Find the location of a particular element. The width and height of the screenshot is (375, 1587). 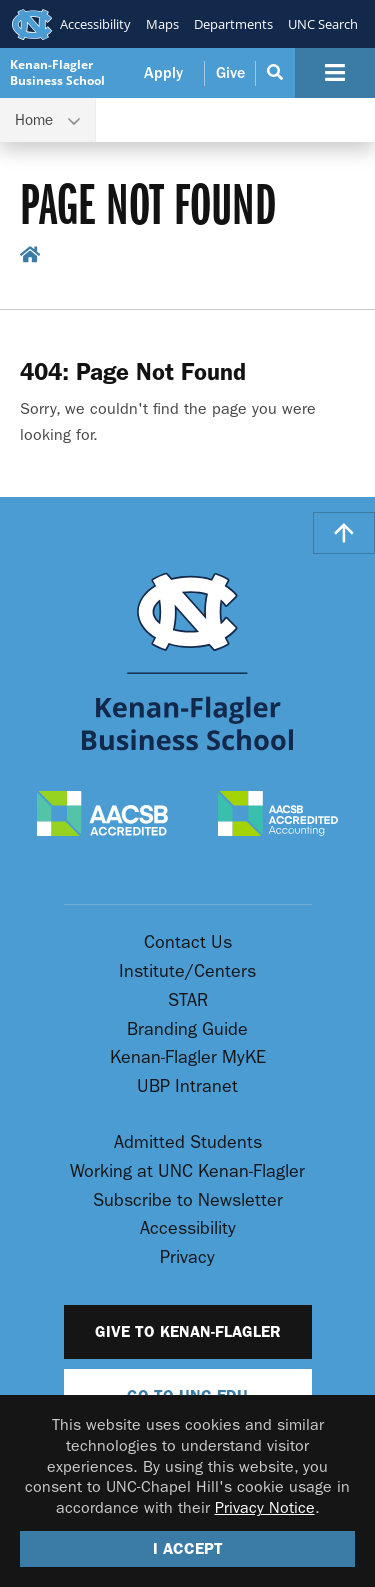

Privacy is located at coordinates (187, 1257).